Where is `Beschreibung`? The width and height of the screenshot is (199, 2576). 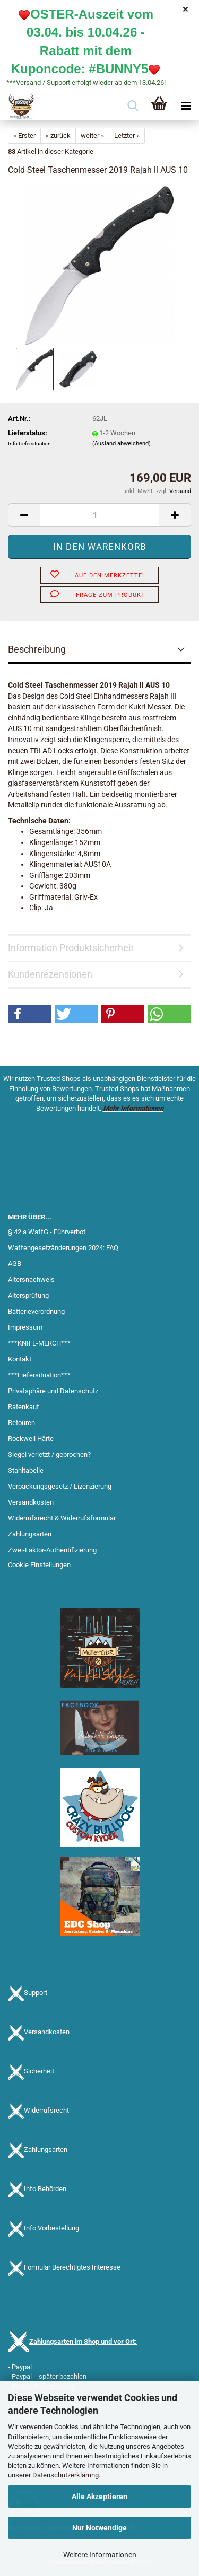
Beschreibung is located at coordinates (37, 649).